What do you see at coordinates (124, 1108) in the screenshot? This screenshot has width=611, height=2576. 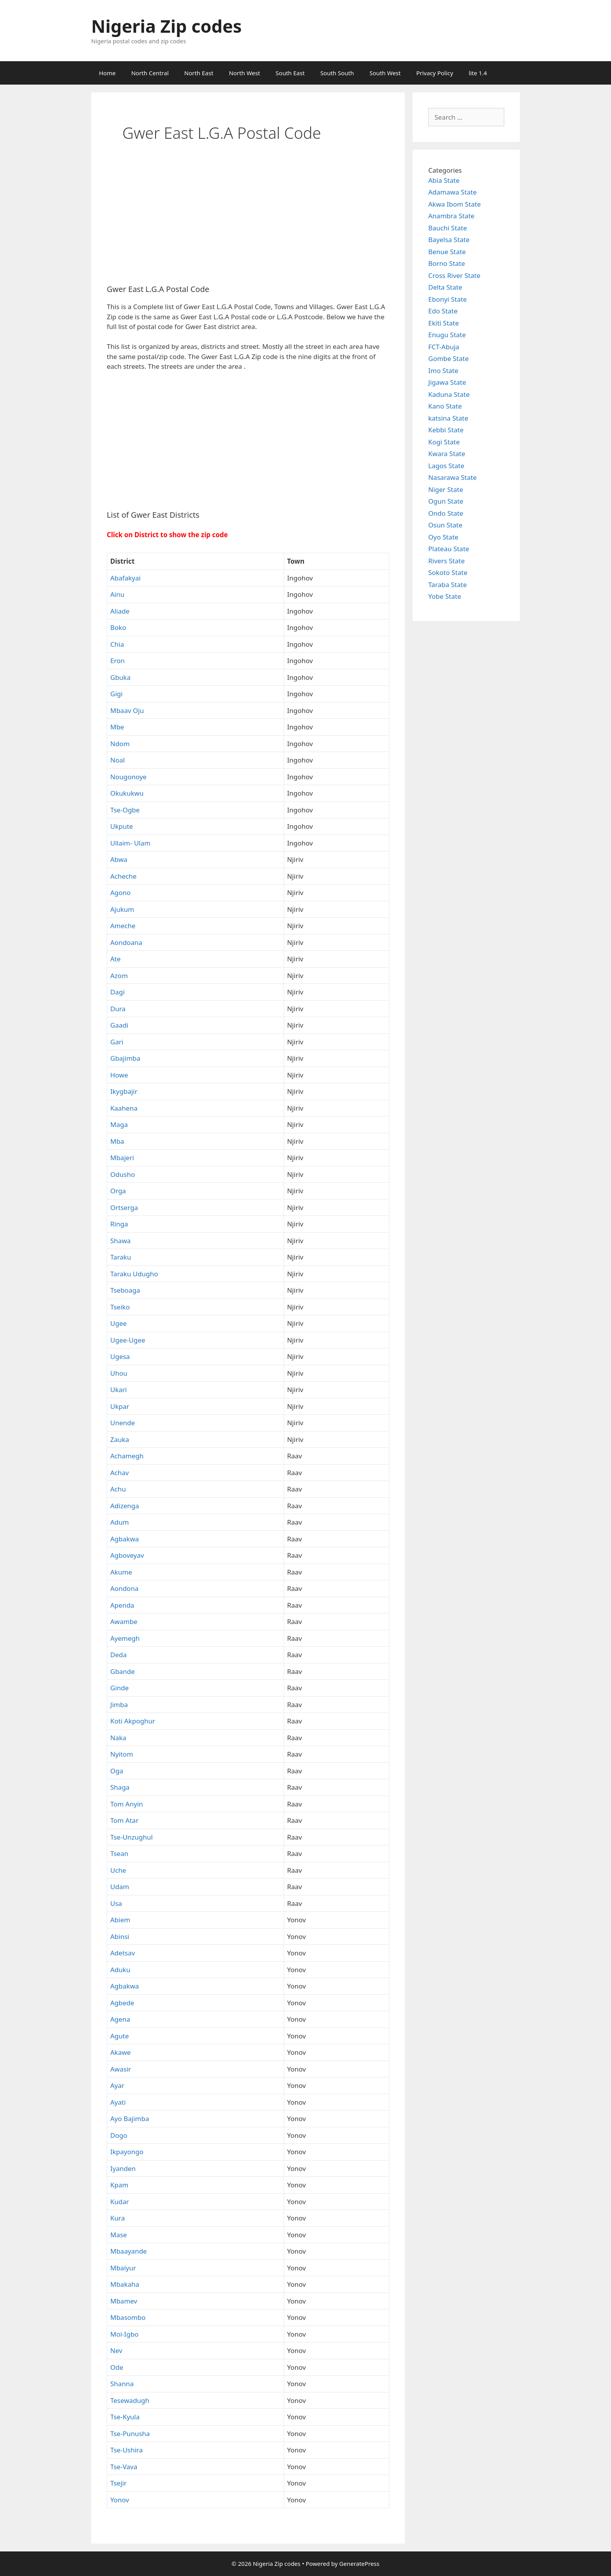 I see `Kaahena` at bounding box center [124, 1108].